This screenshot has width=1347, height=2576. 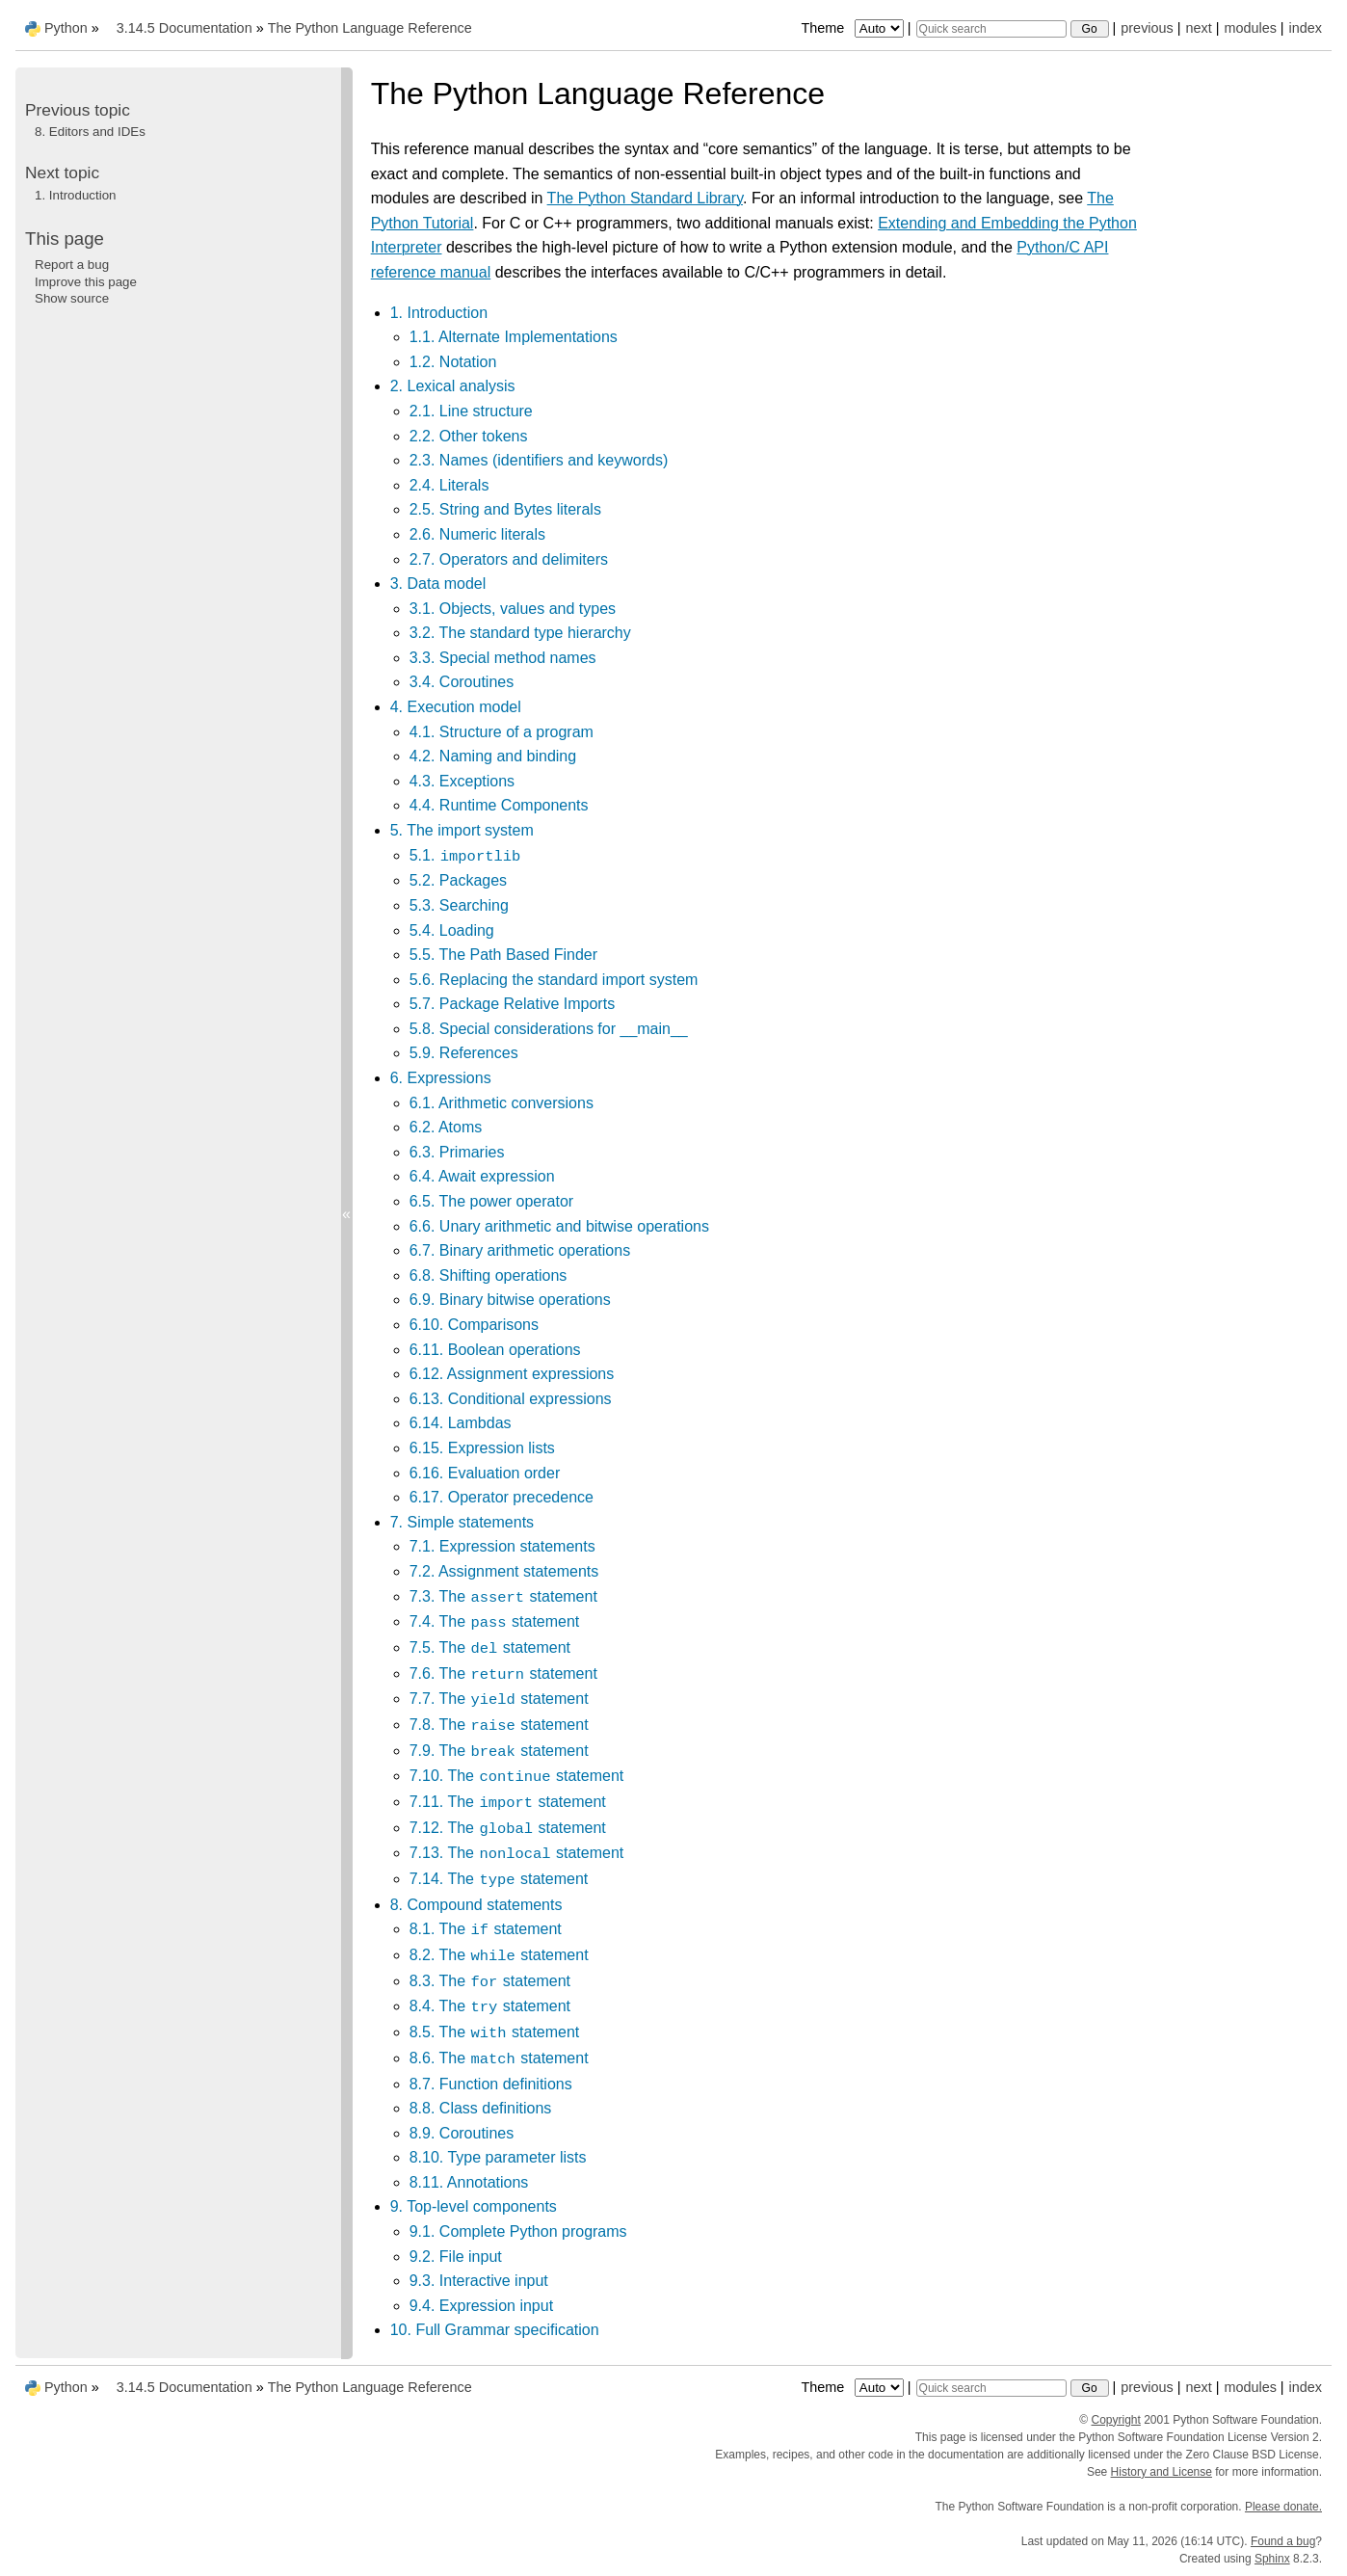 I want to click on 8.9. Coroutines, so click(x=462, y=2133).